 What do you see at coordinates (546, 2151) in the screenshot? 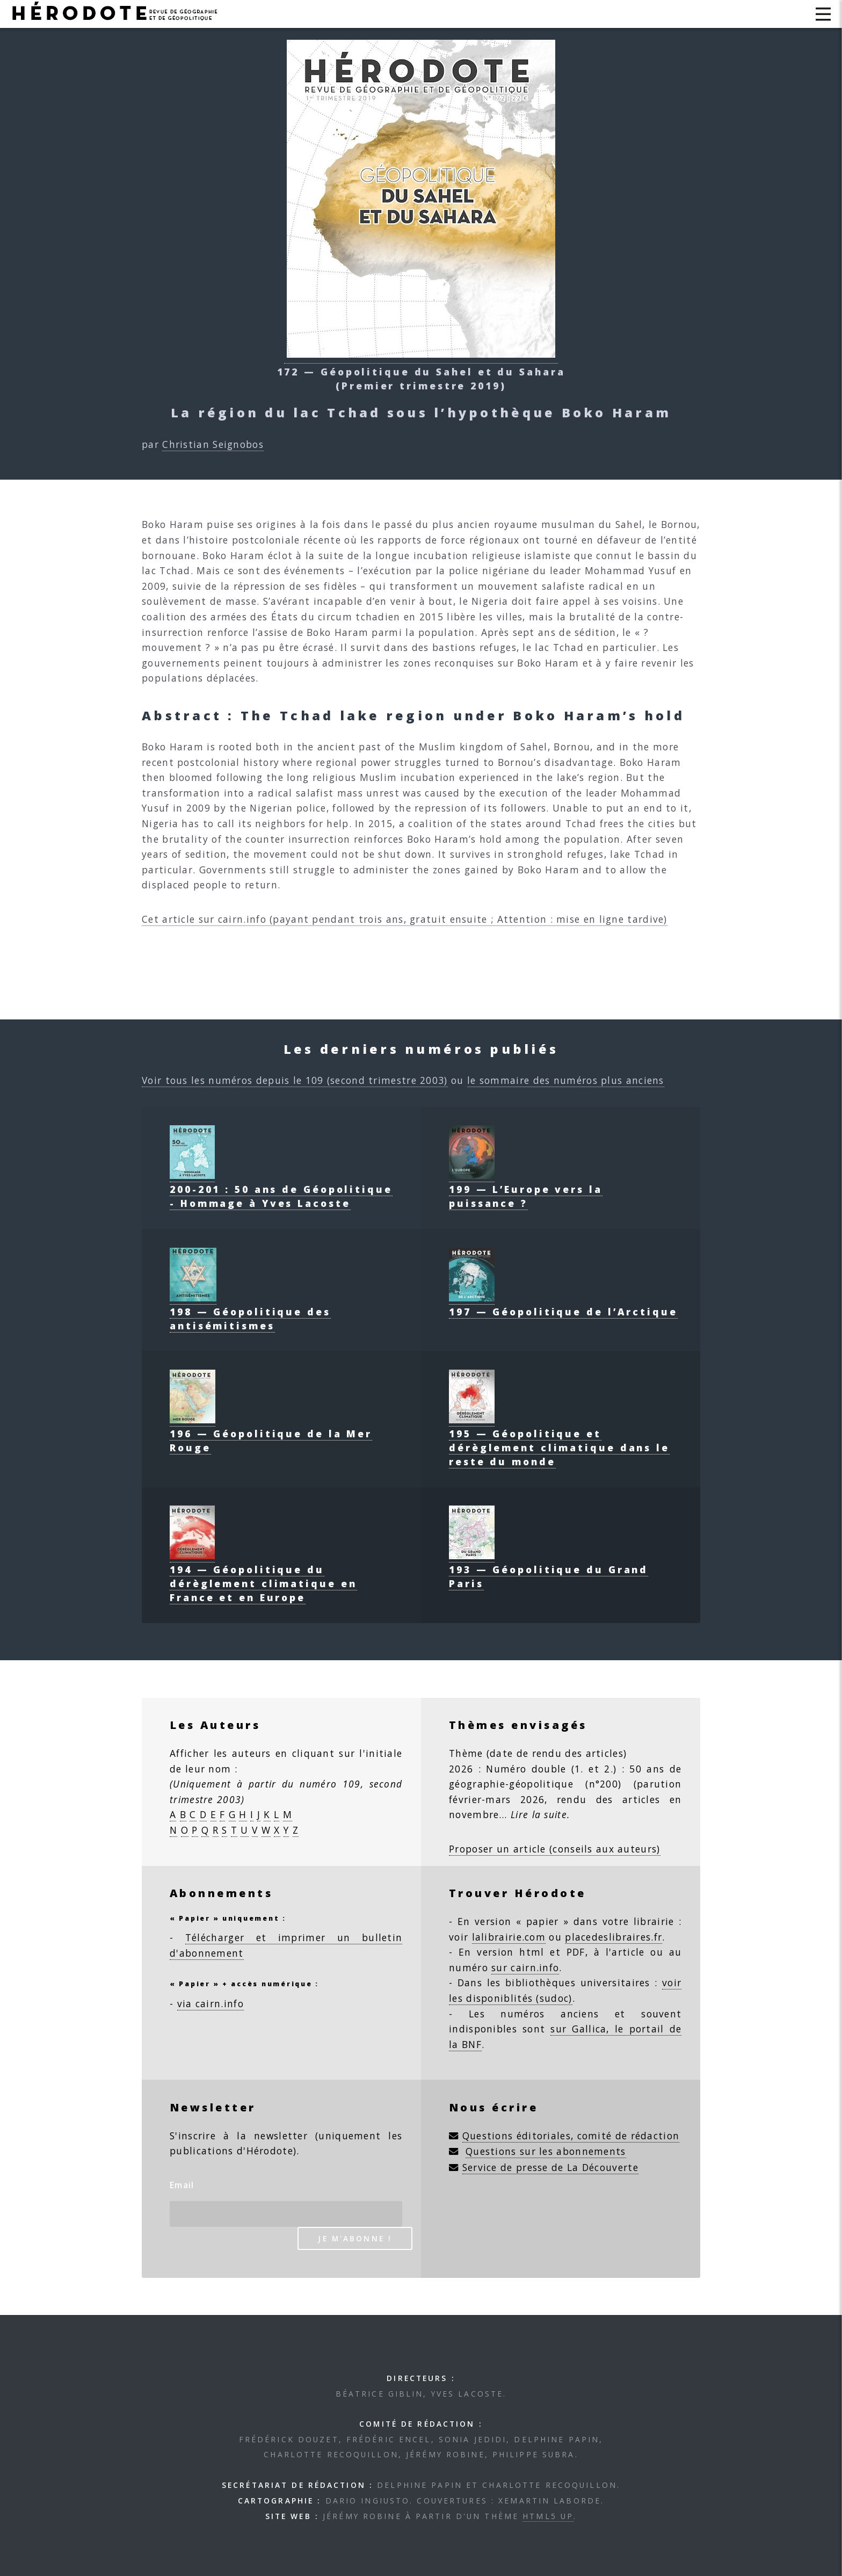
I see `Questions sur les abonnements` at bounding box center [546, 2151].